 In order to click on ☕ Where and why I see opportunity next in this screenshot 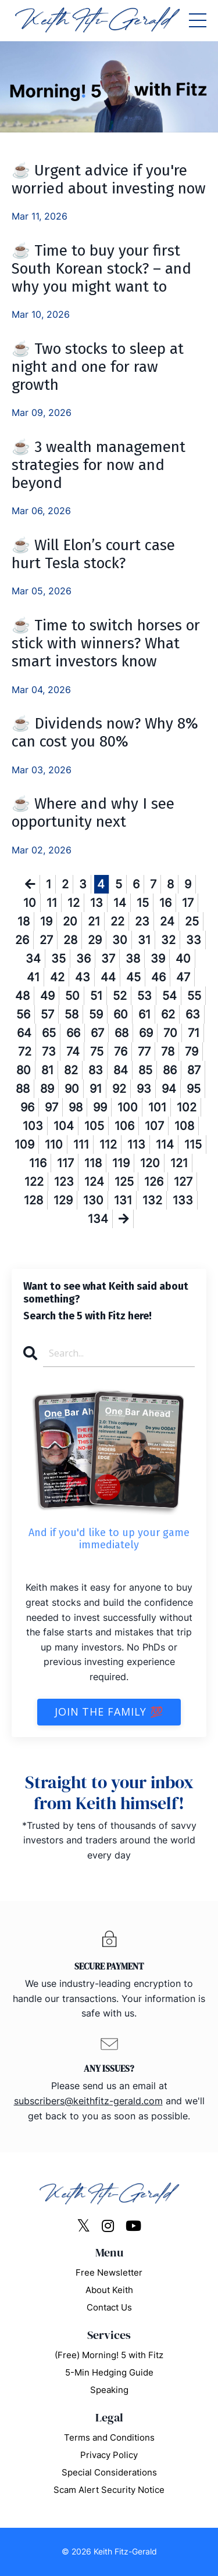, I will do `click(93, 813)`.